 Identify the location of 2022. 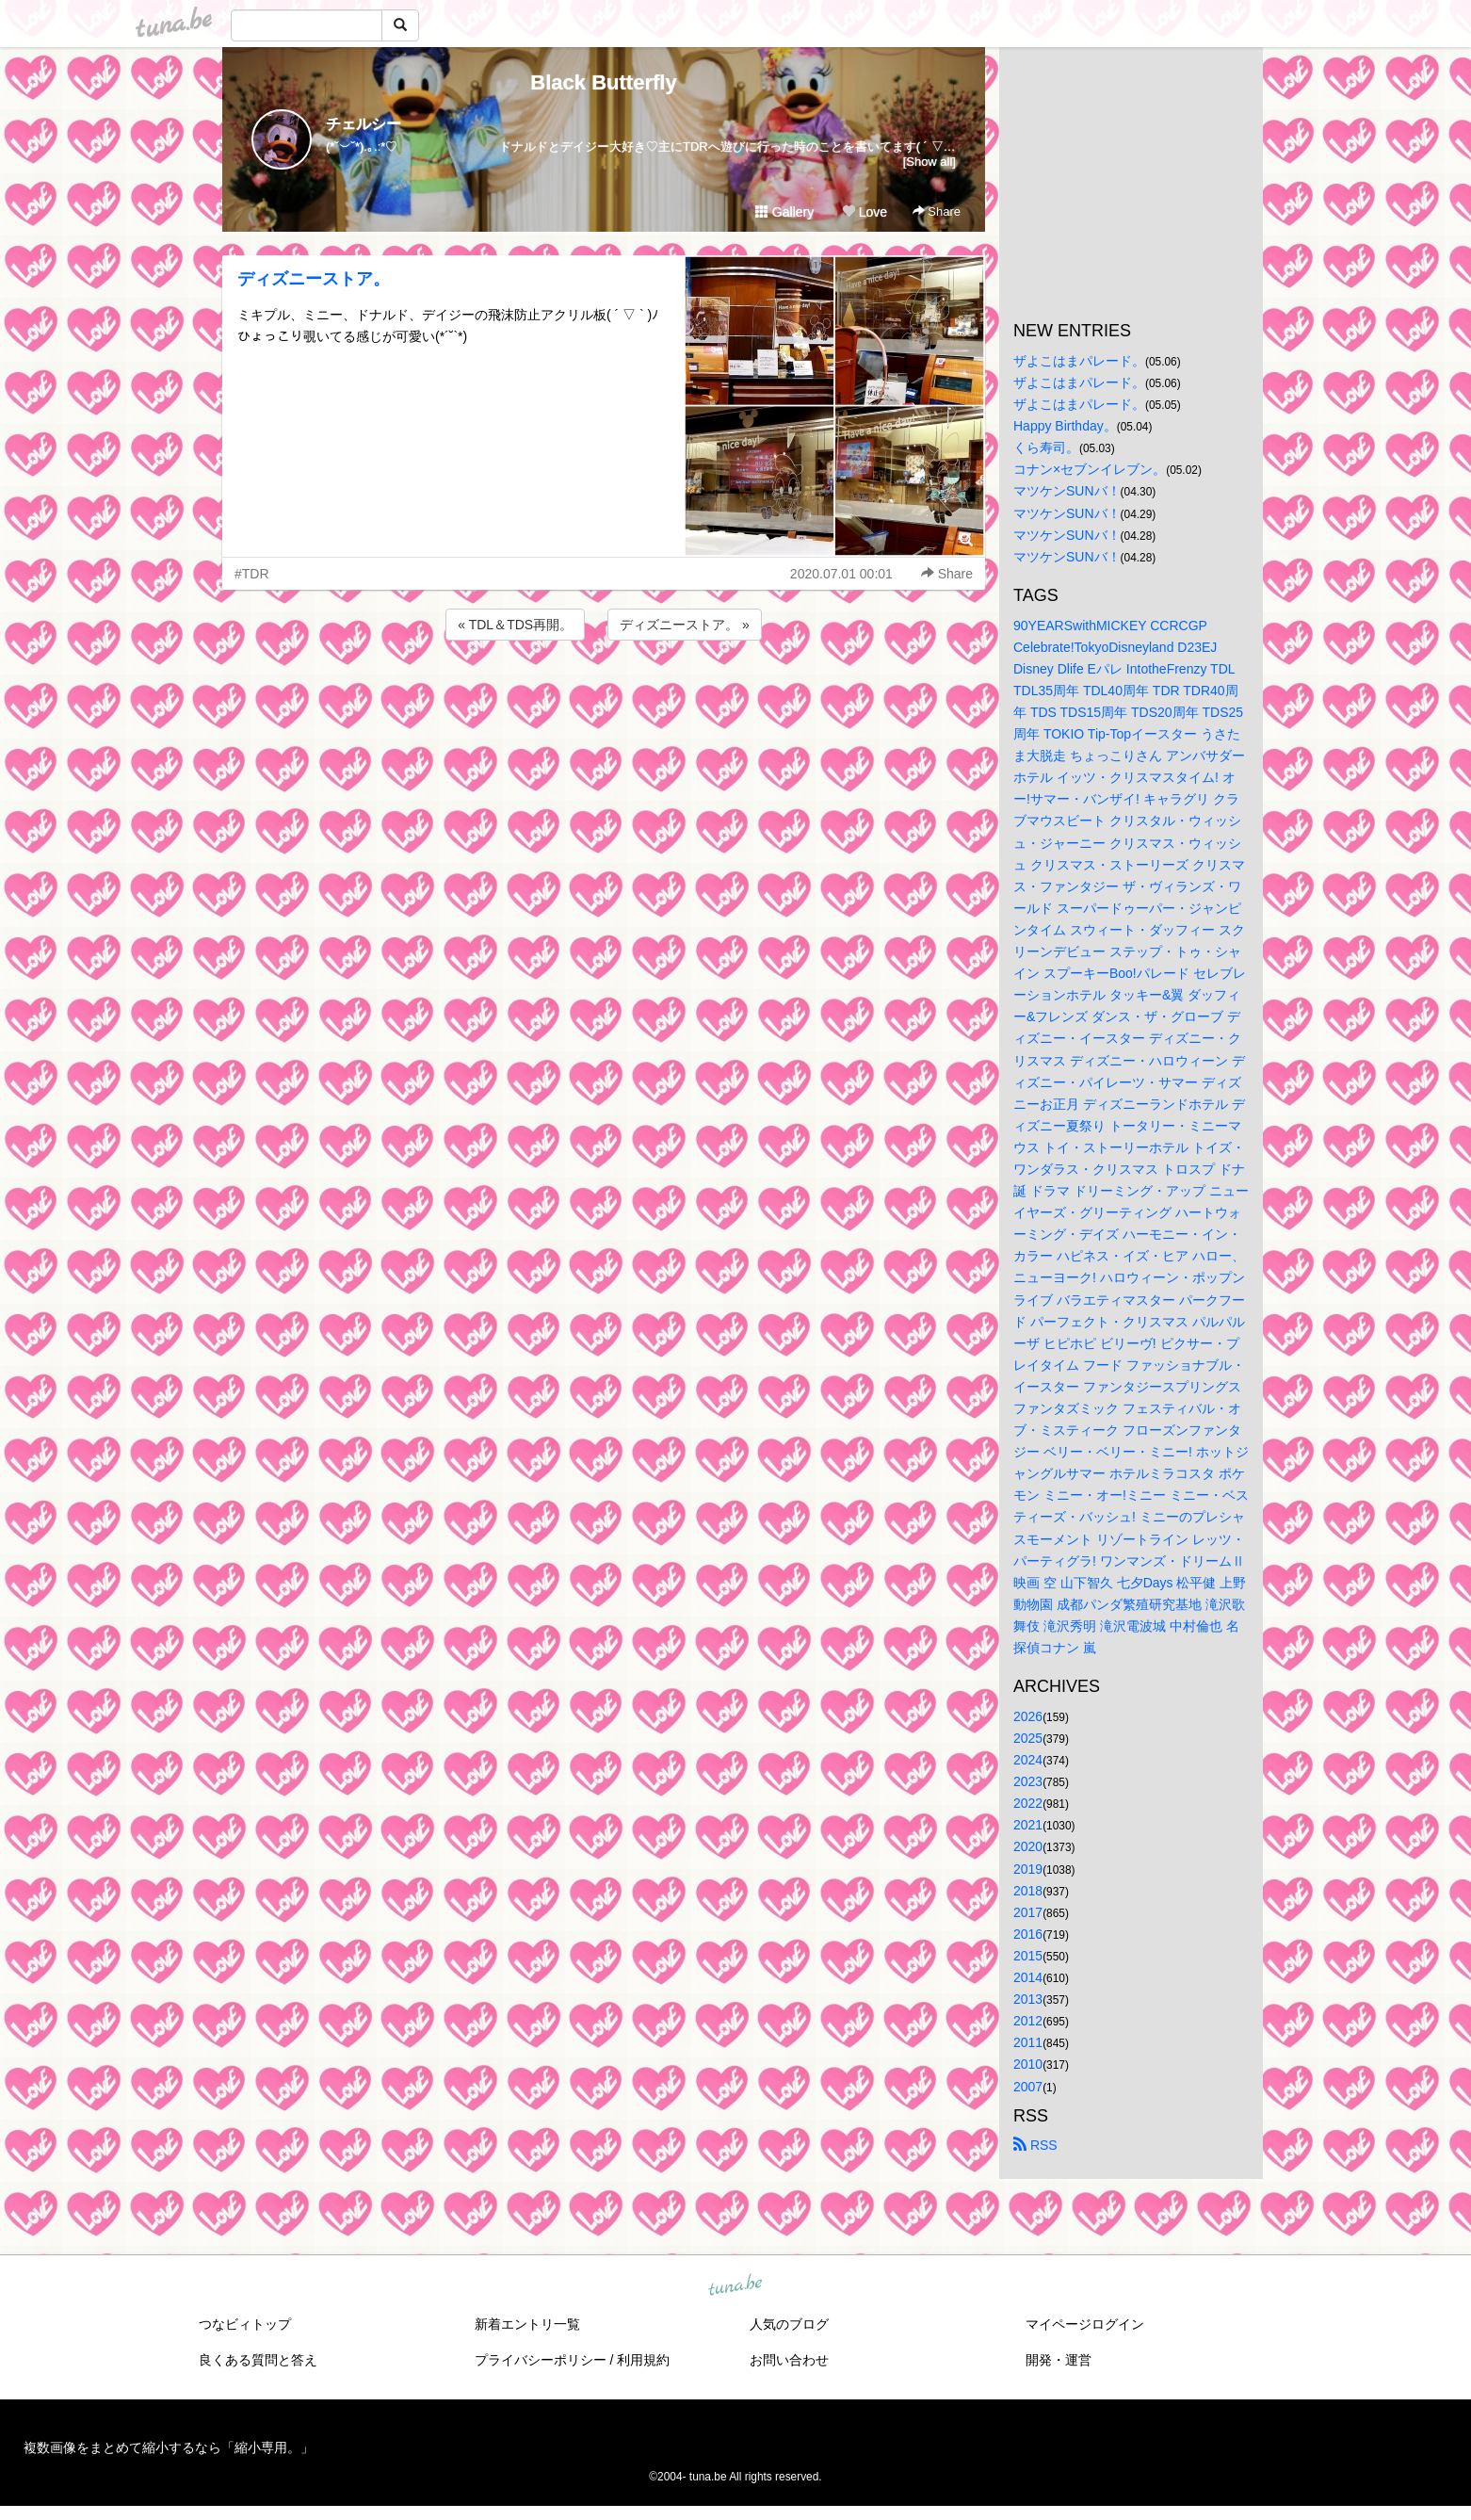
(1028, 1803).